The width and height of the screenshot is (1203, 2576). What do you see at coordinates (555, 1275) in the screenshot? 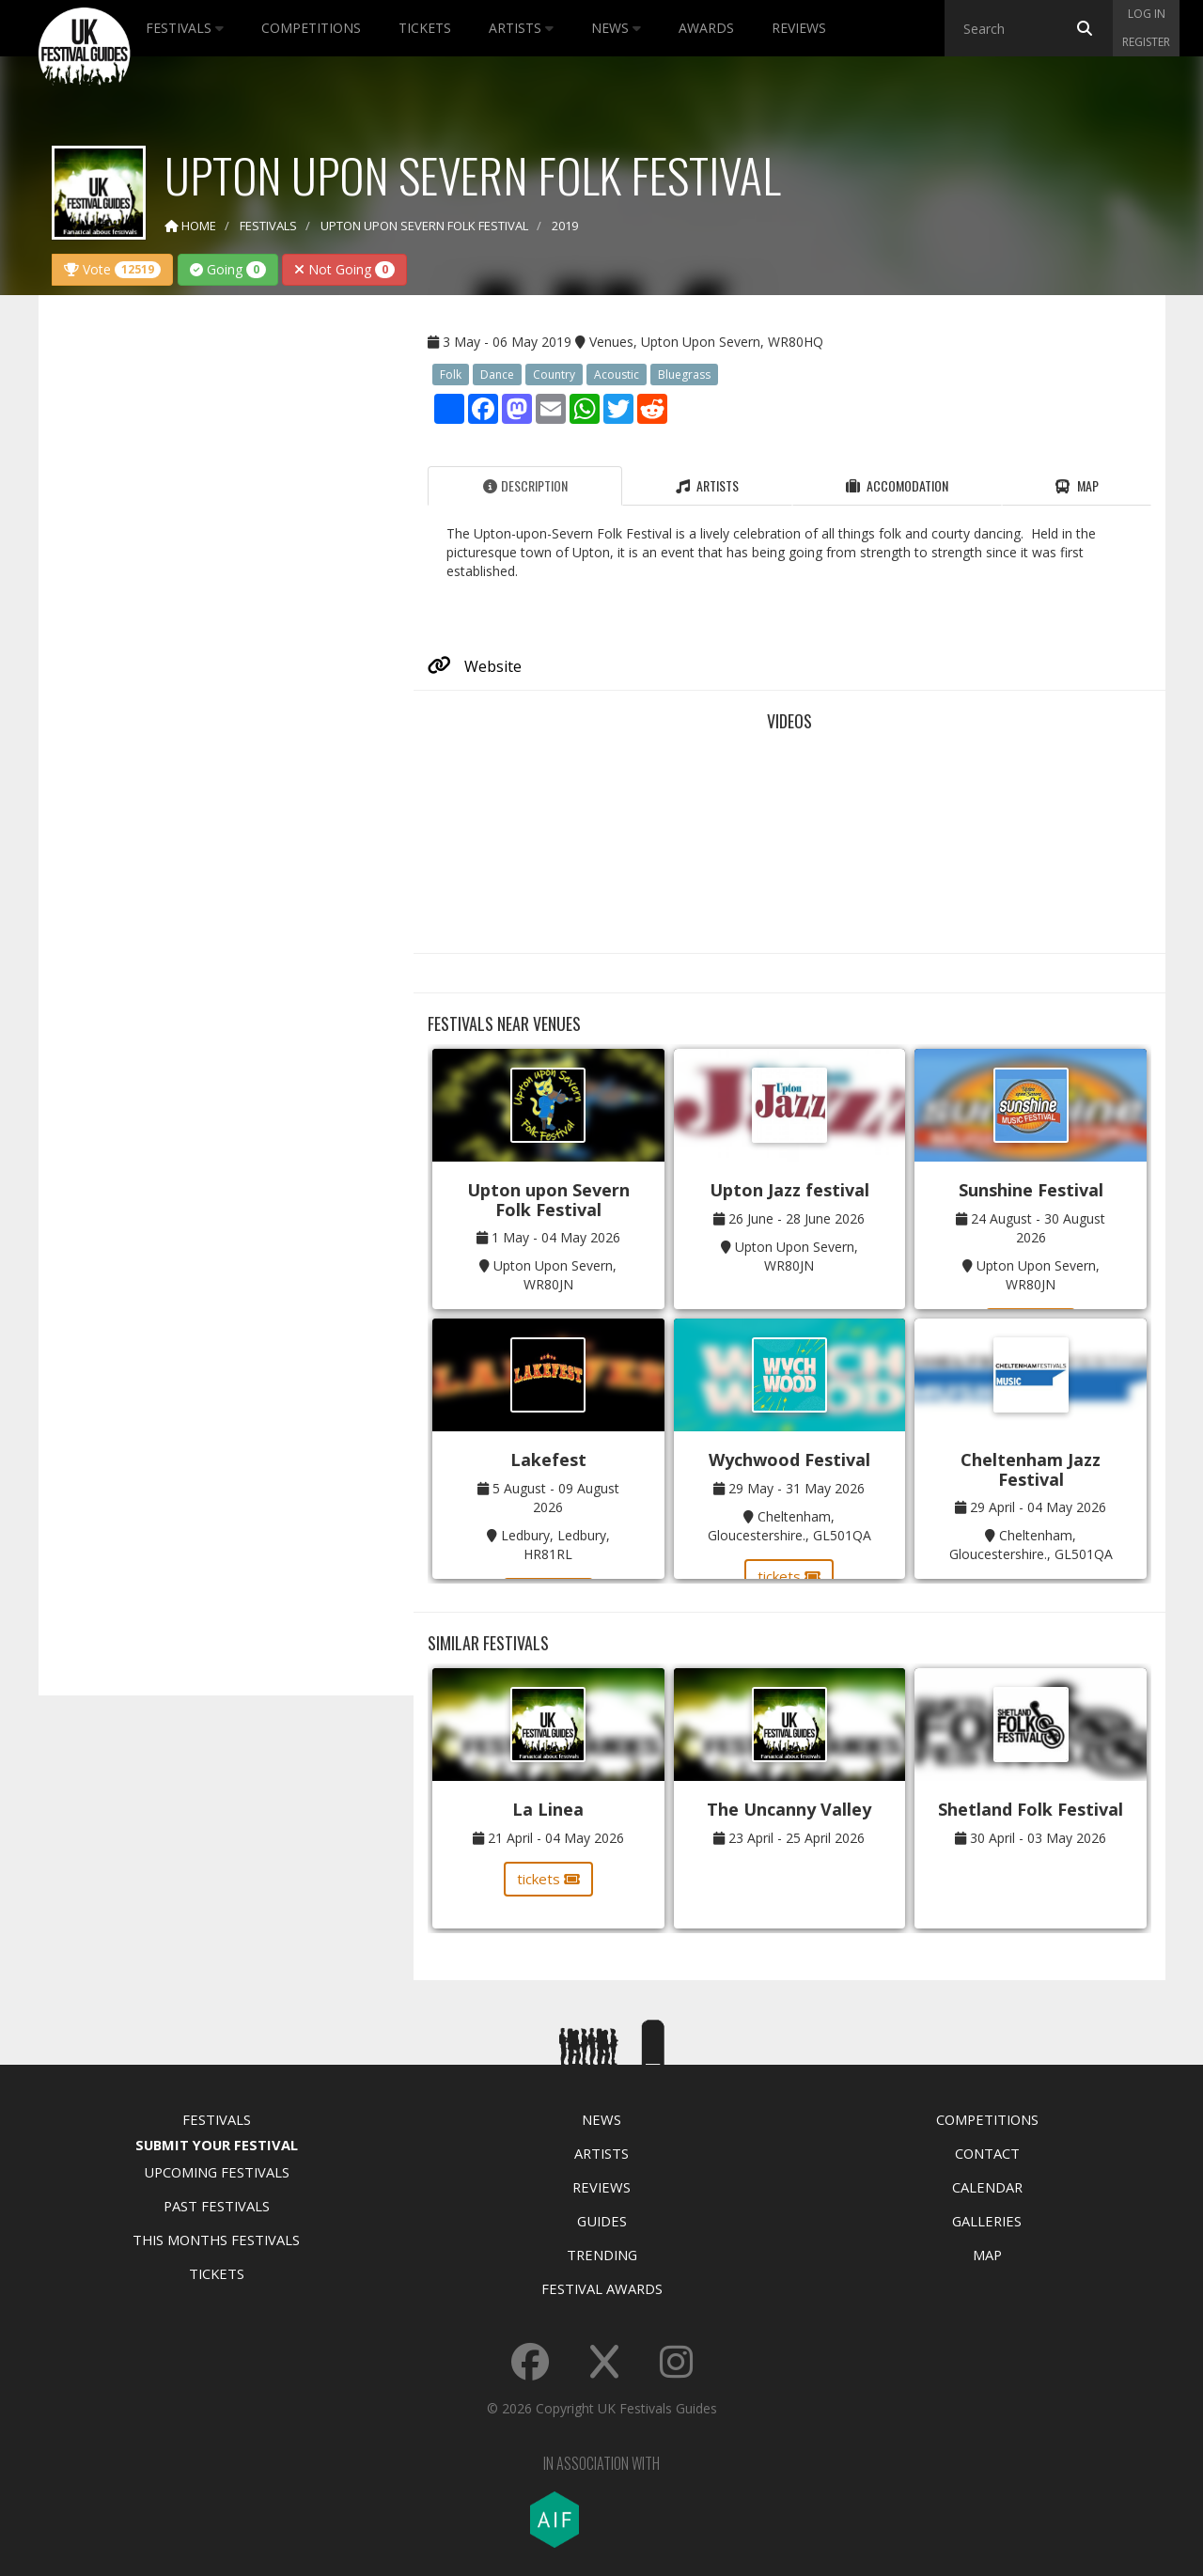
I see `Upton Upon Severn, WR80JN` at bounding box center [555, 1275].